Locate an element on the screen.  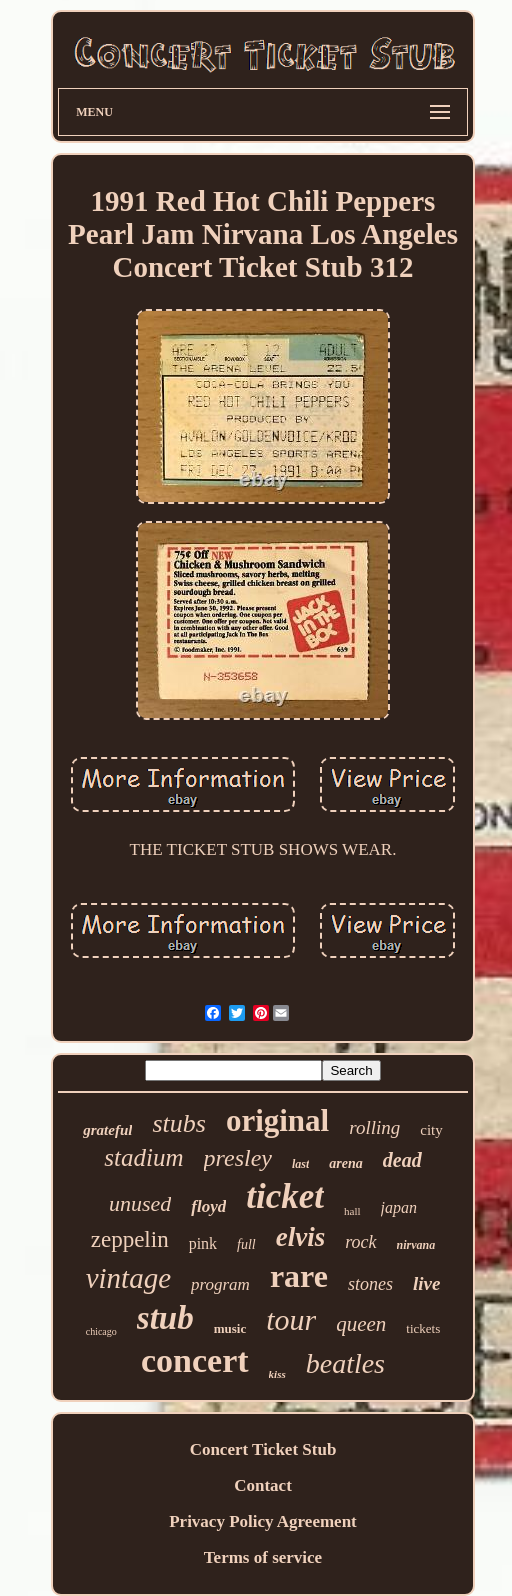
city is located at coordinates (431, 1130).